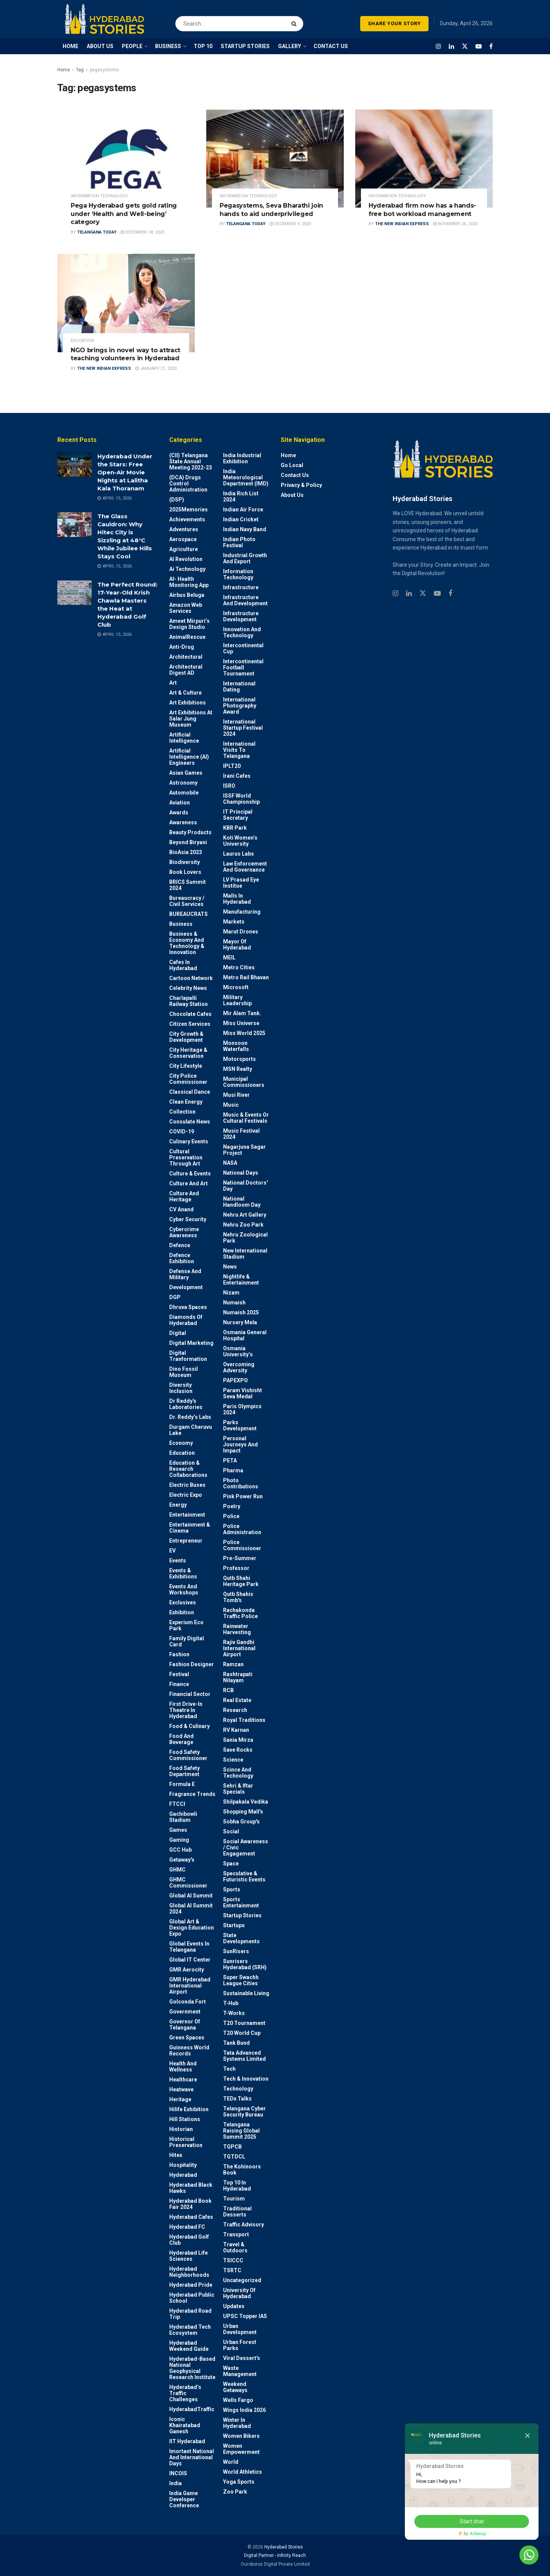  What do you see at coordinates (178, 1505) in the screenshot?
I see `Energy` at bounding box center [178, 1505].